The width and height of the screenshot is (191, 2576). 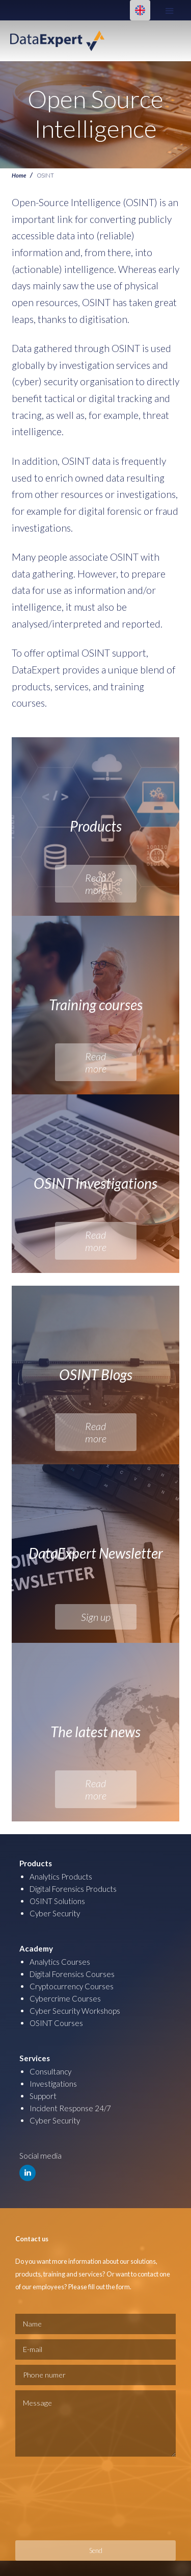 I want to click on Cybercrime Courses, so click(x=65, y=1998).